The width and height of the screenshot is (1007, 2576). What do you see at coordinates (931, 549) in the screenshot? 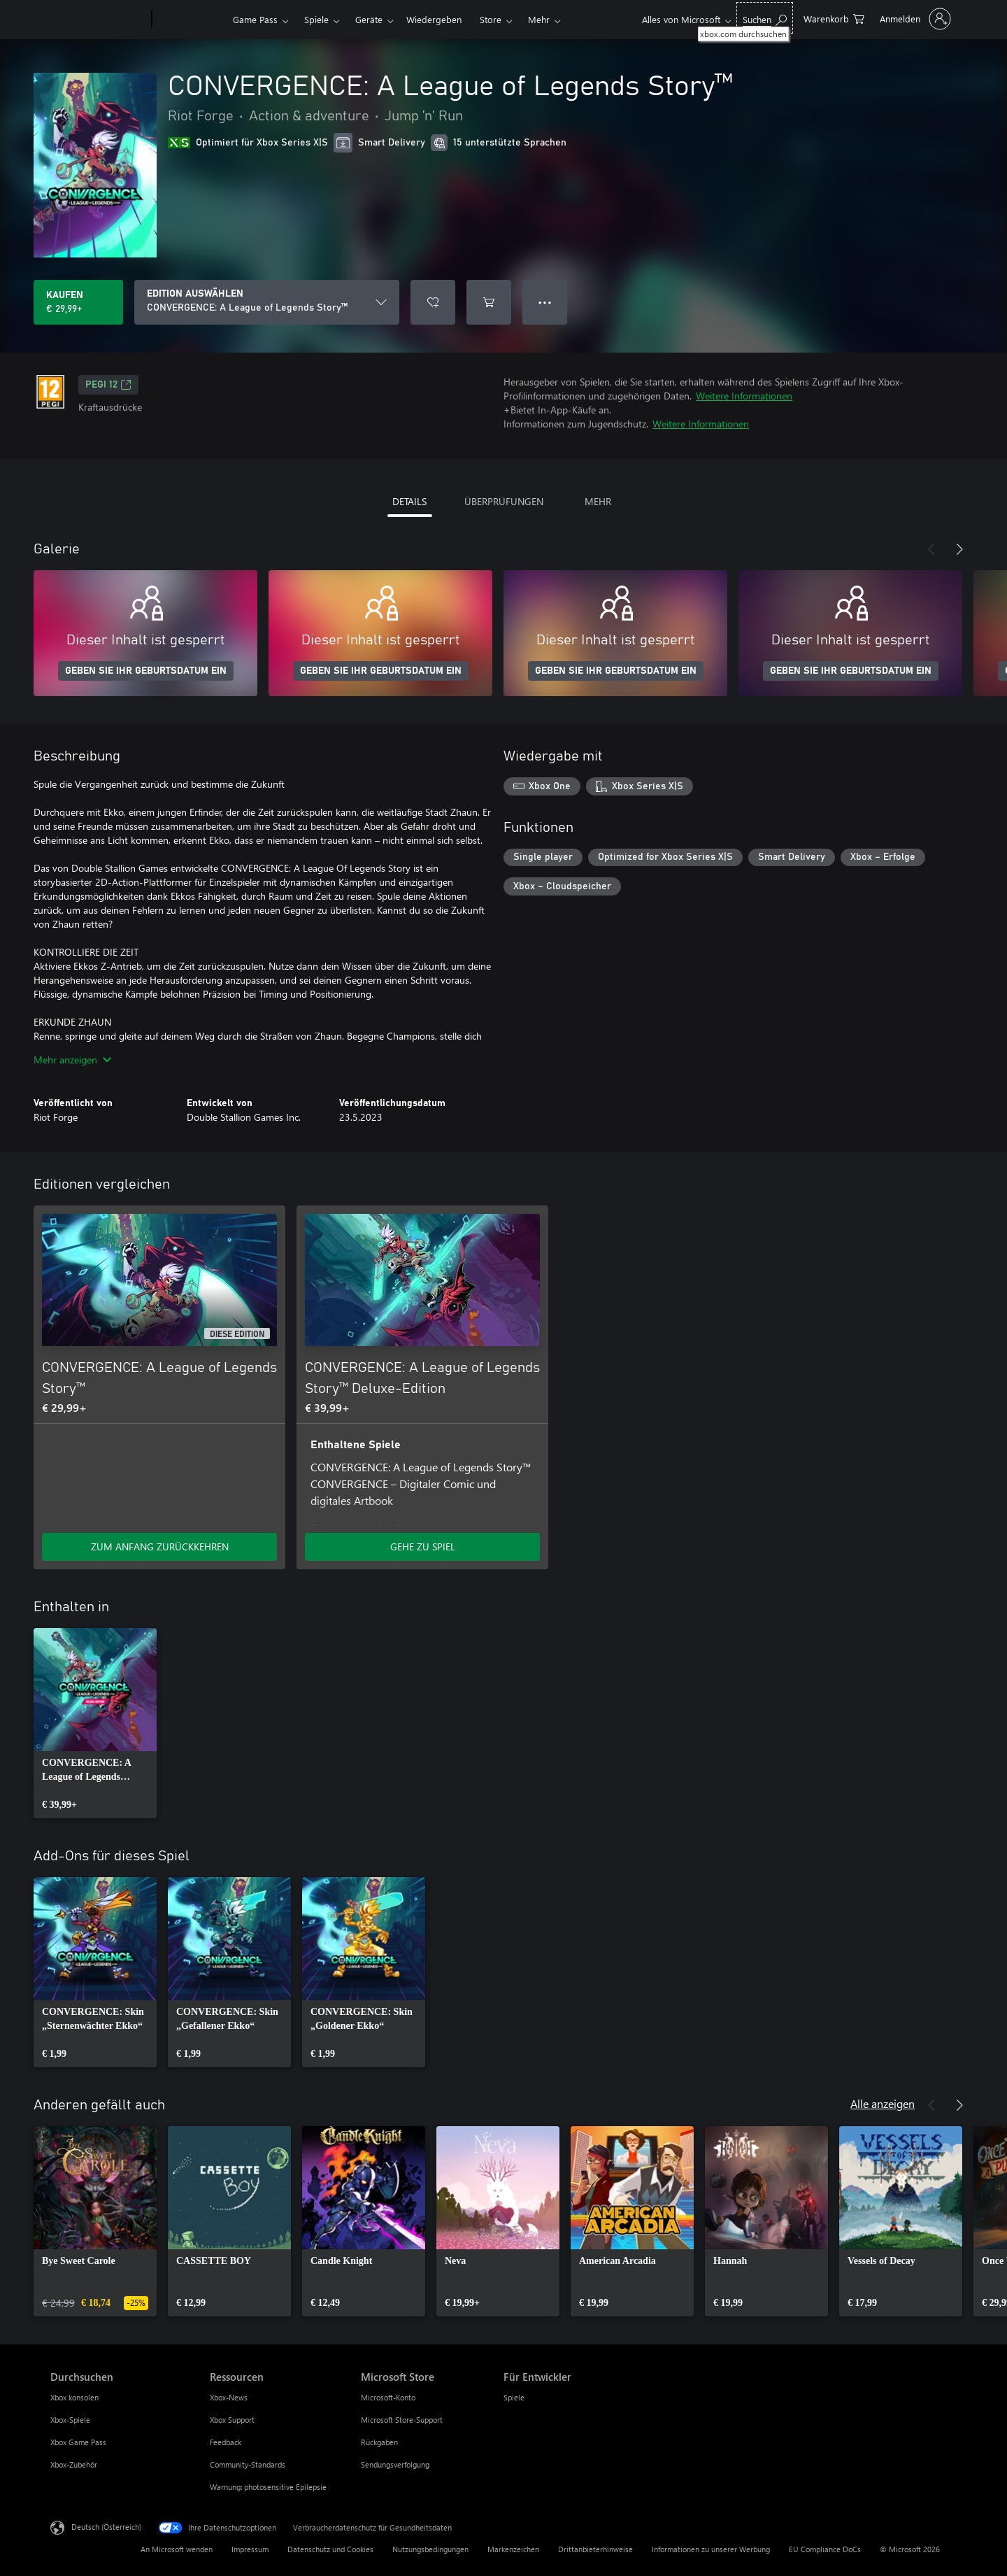
I see `[Zurück]` at bounding box center [931, 549].